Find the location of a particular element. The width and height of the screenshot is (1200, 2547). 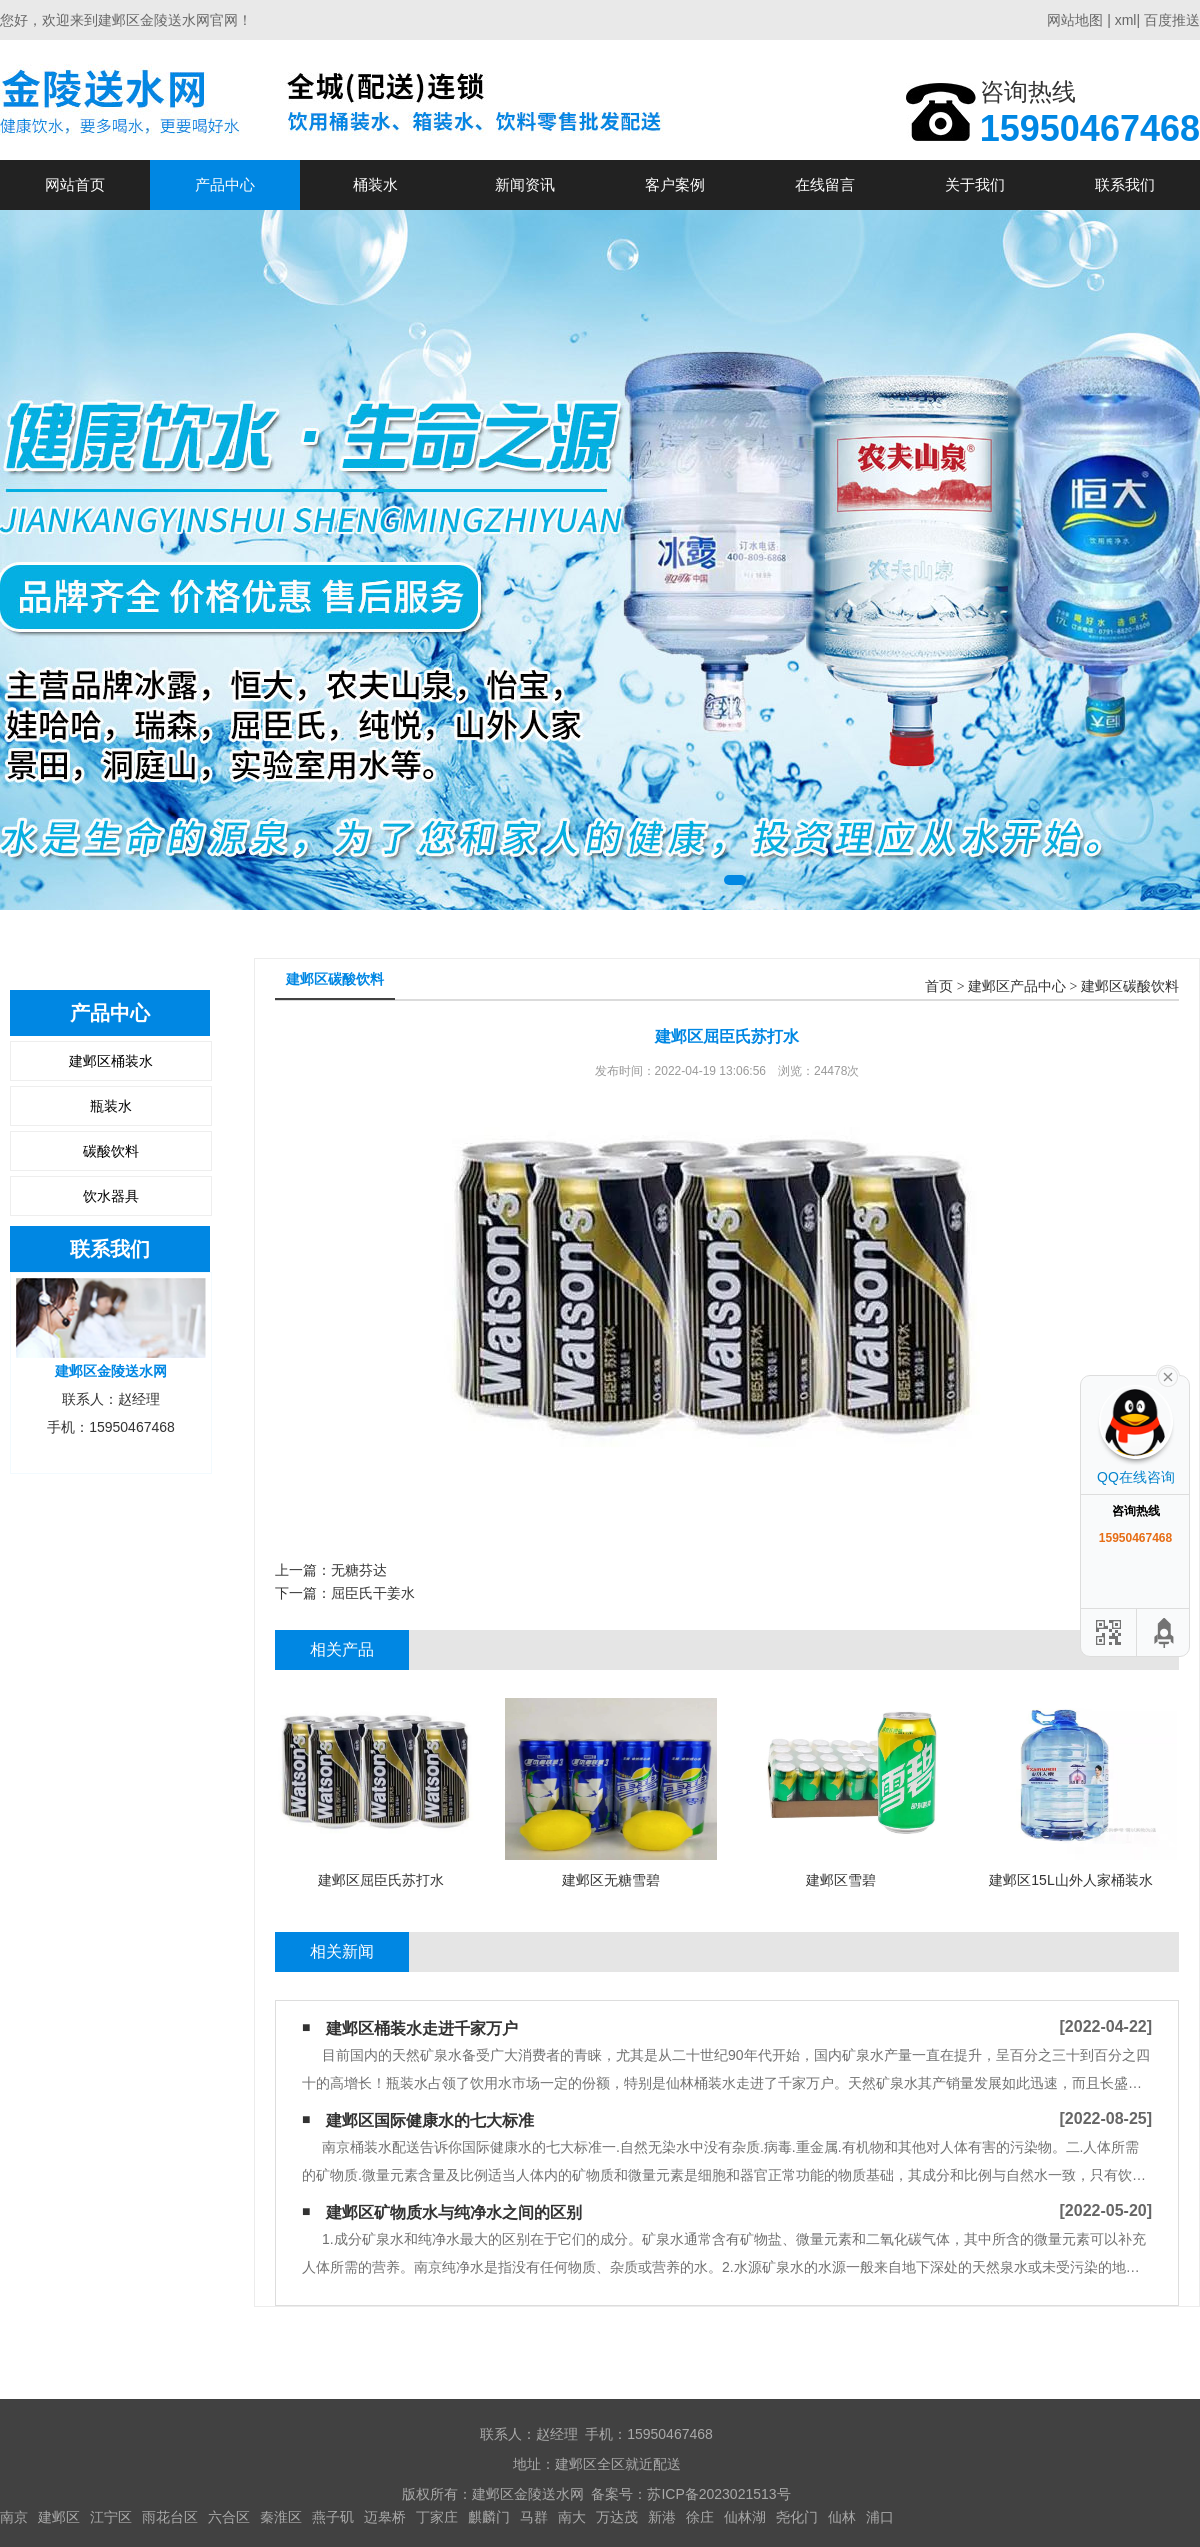

徐庄 is located at coordinates (700, 2517).